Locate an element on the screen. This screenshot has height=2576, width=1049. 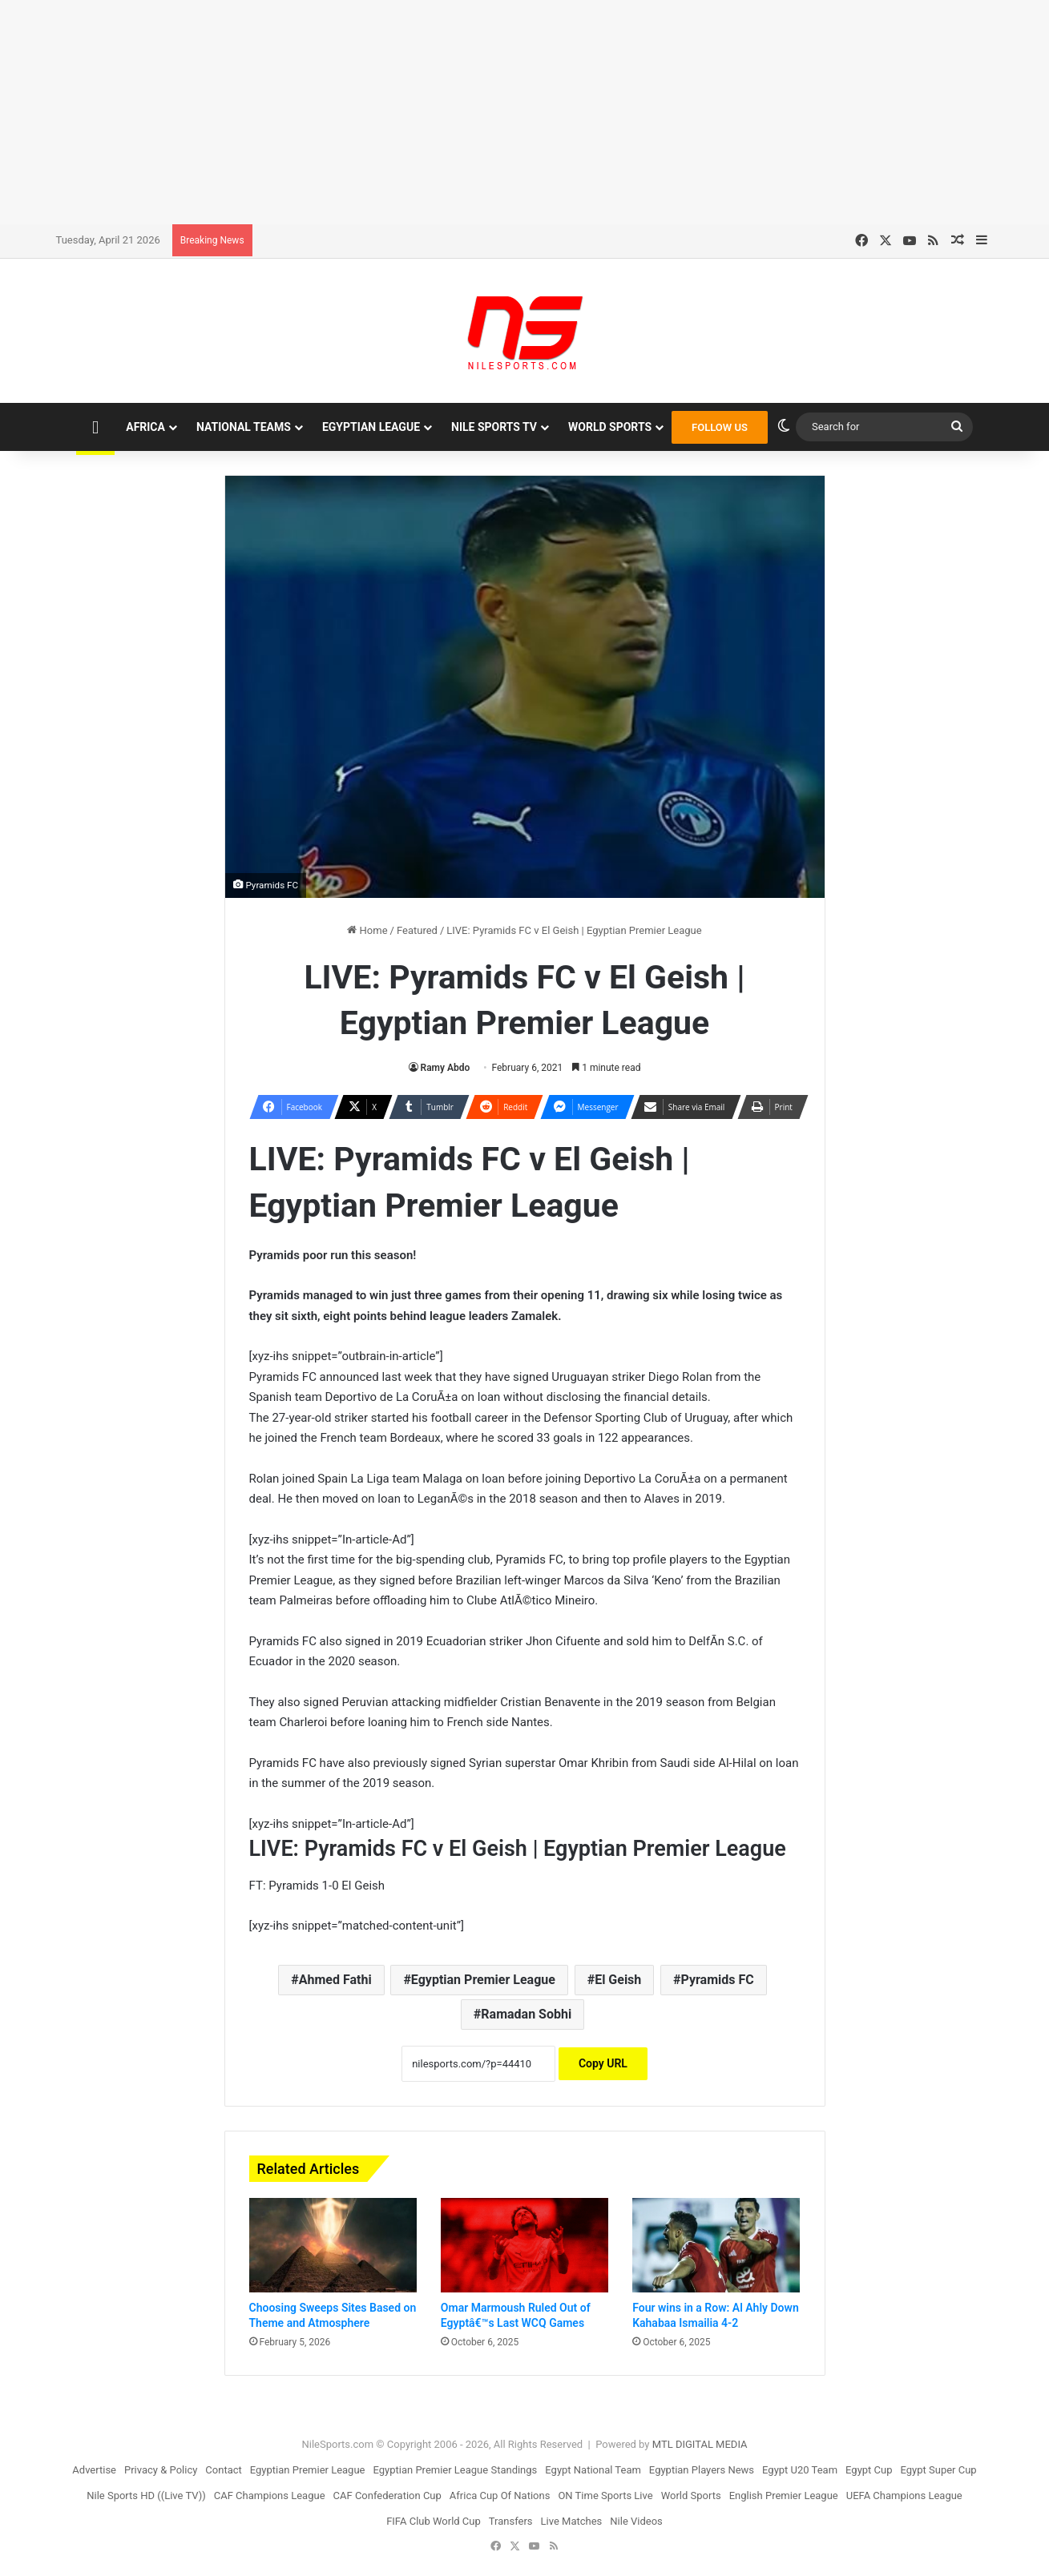
CAF Champions League is located at coordinates (269, 2495).